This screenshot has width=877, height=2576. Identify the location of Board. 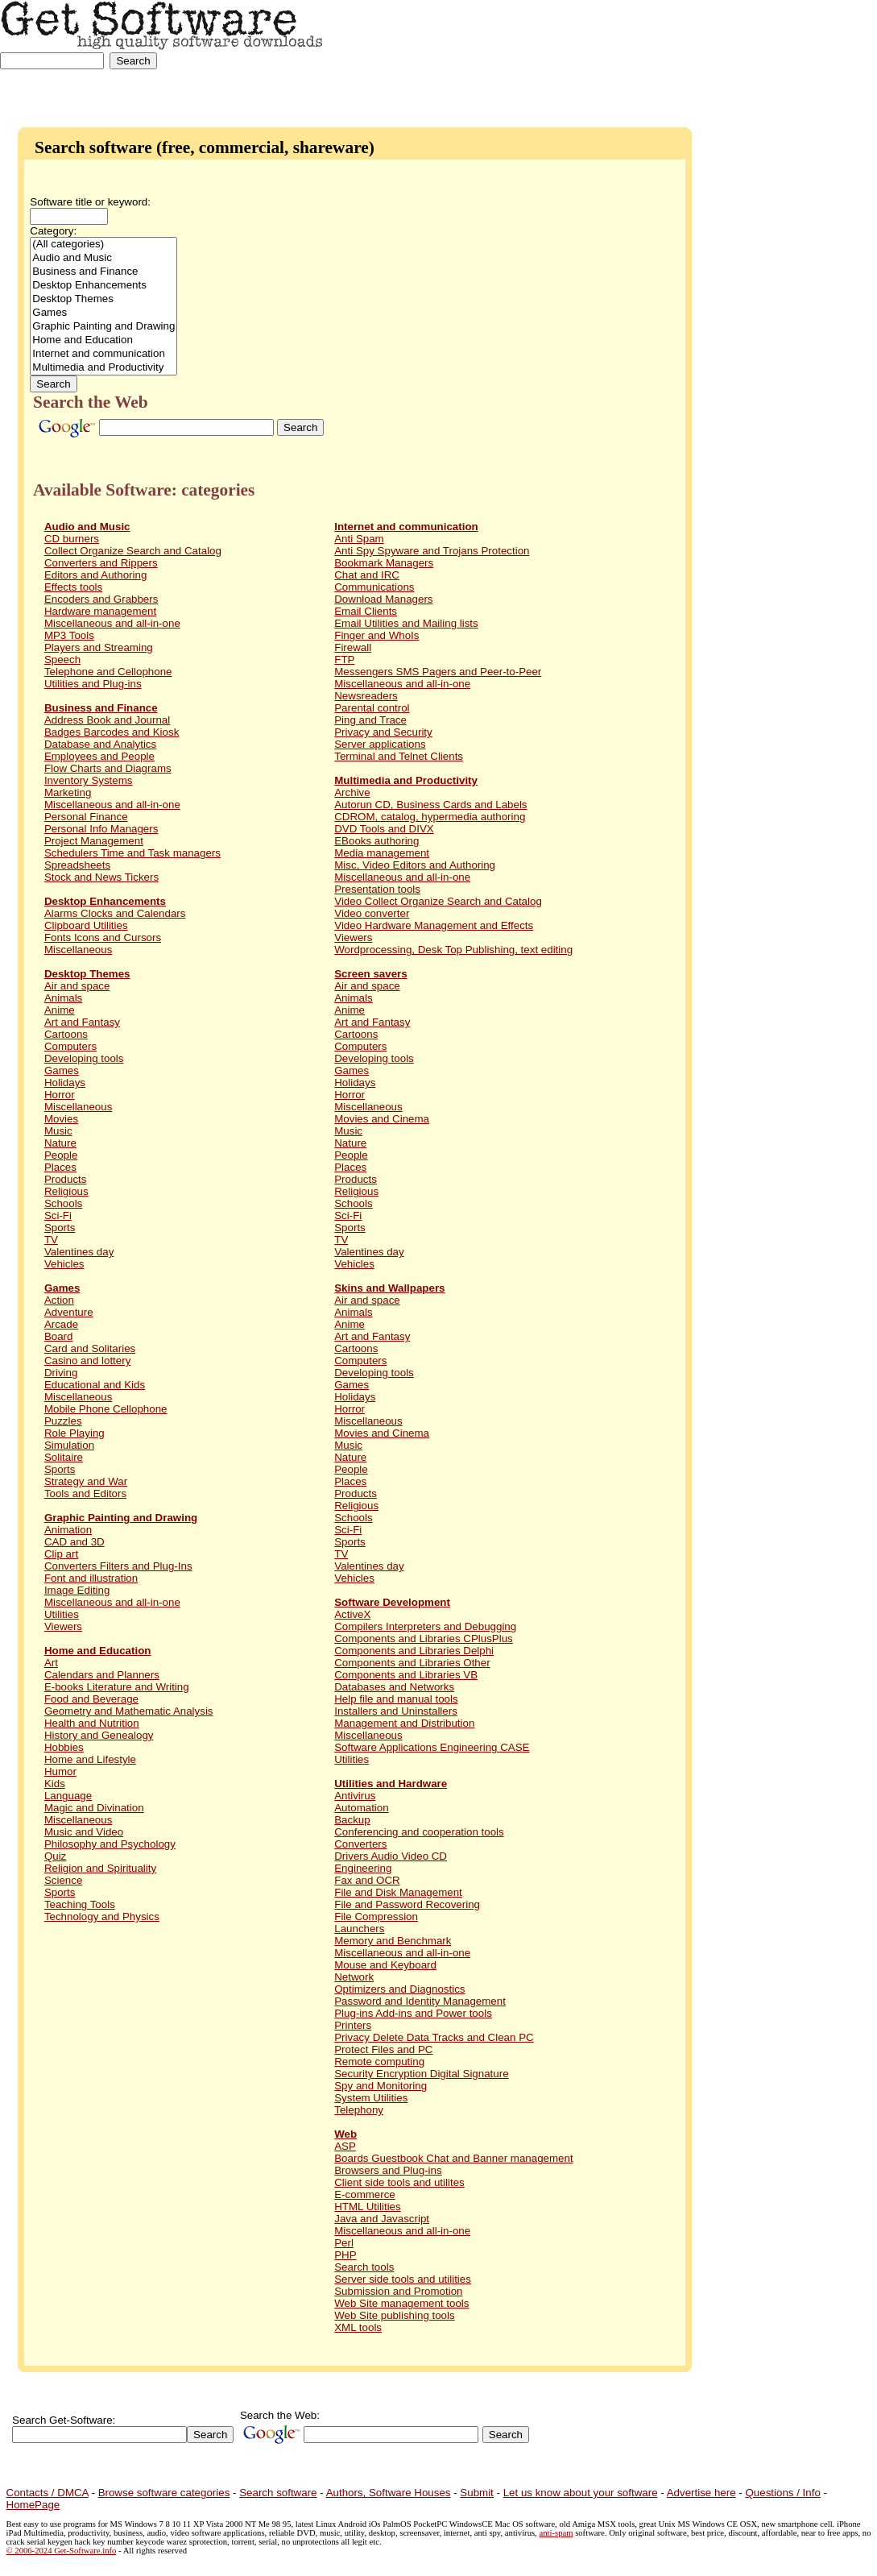
(58, 1336).